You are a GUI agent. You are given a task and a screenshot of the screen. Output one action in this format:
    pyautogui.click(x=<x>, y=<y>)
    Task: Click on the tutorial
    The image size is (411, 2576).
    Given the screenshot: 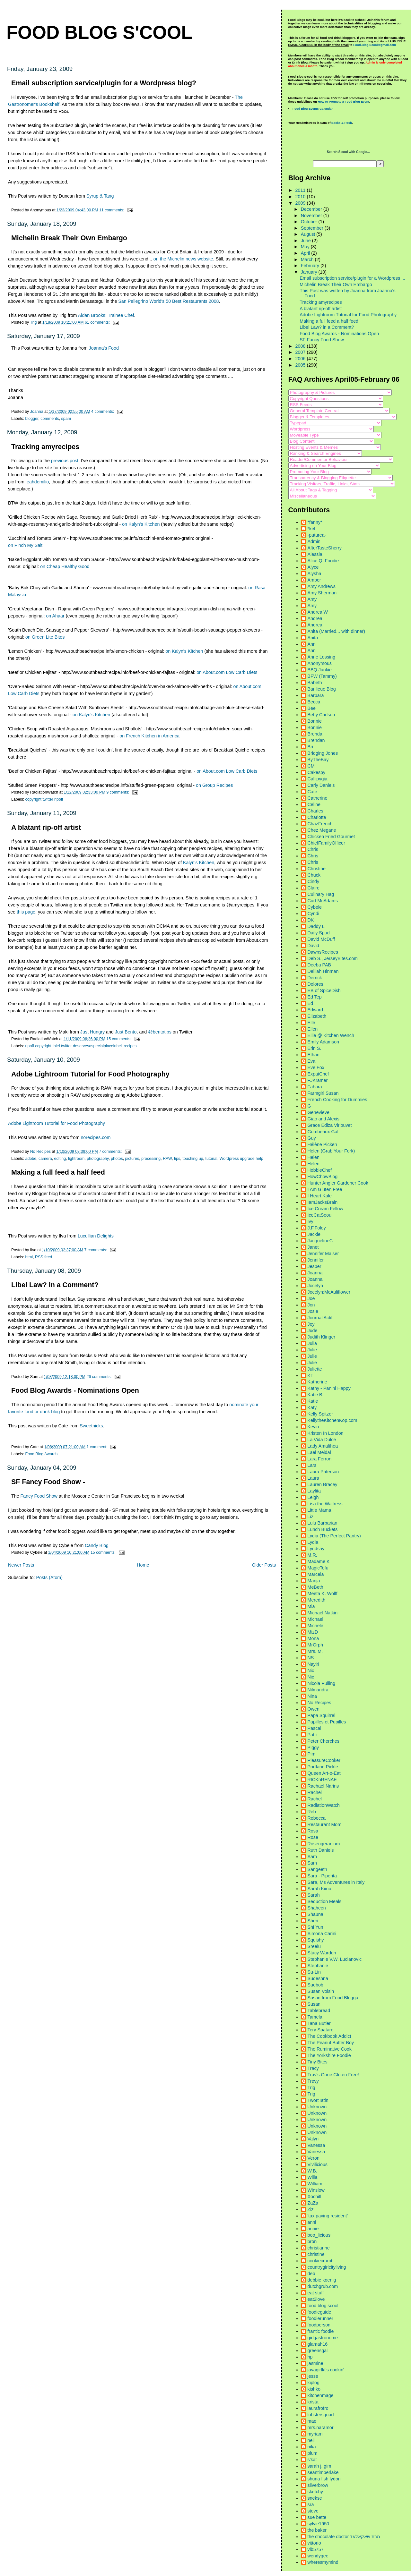 What is the action you would take?
    pyautogui.click(x=211, y=1158)
    